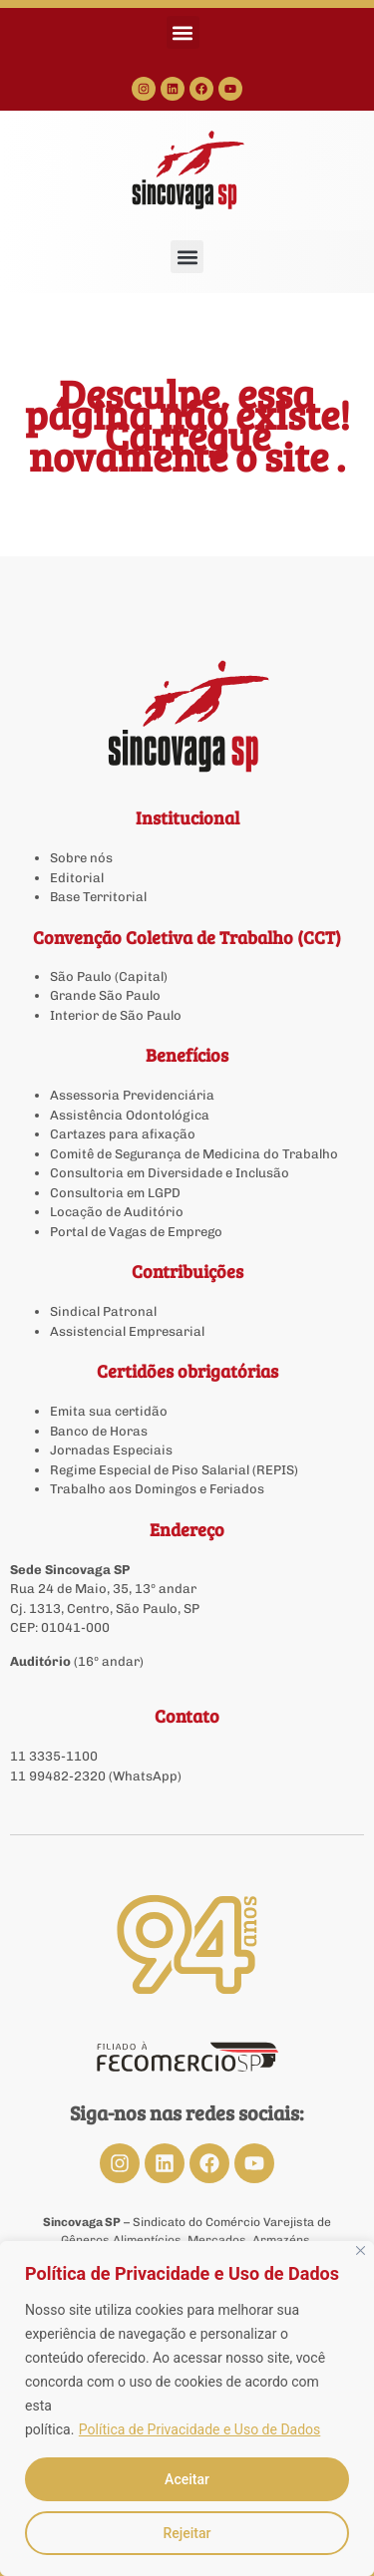 Image resolution: width=374 pixels, height=2576 pixels. I want to click on Jornadas Especiais, so click(111, 1450).